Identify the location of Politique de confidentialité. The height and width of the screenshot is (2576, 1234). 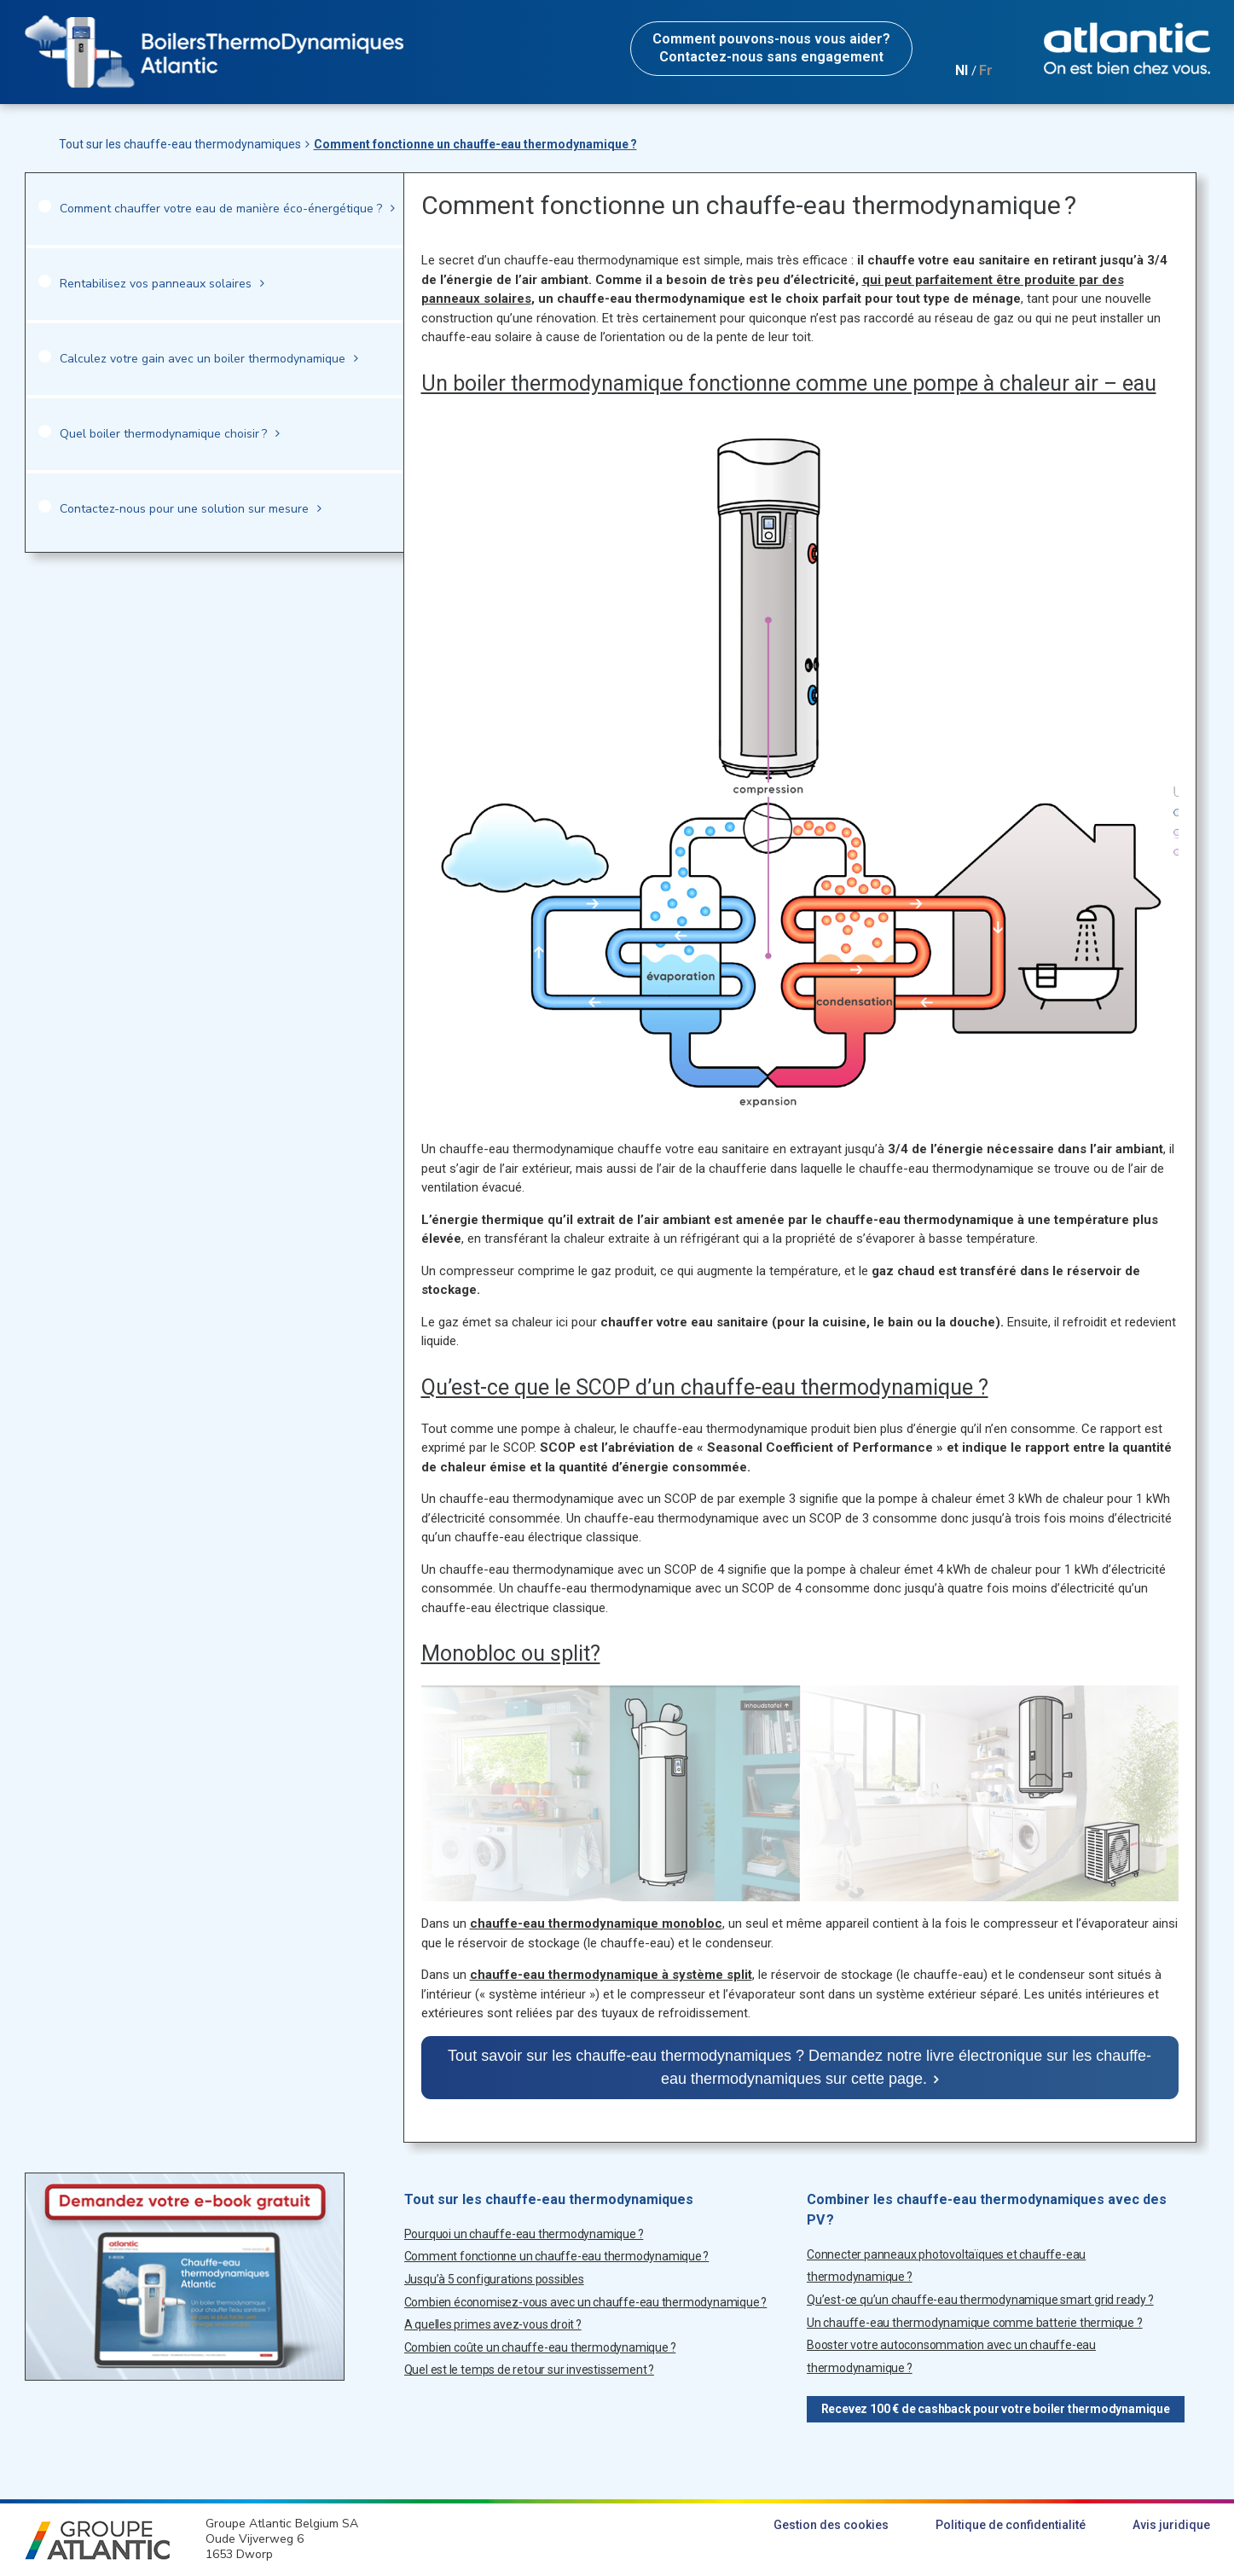
(1011, 2525).